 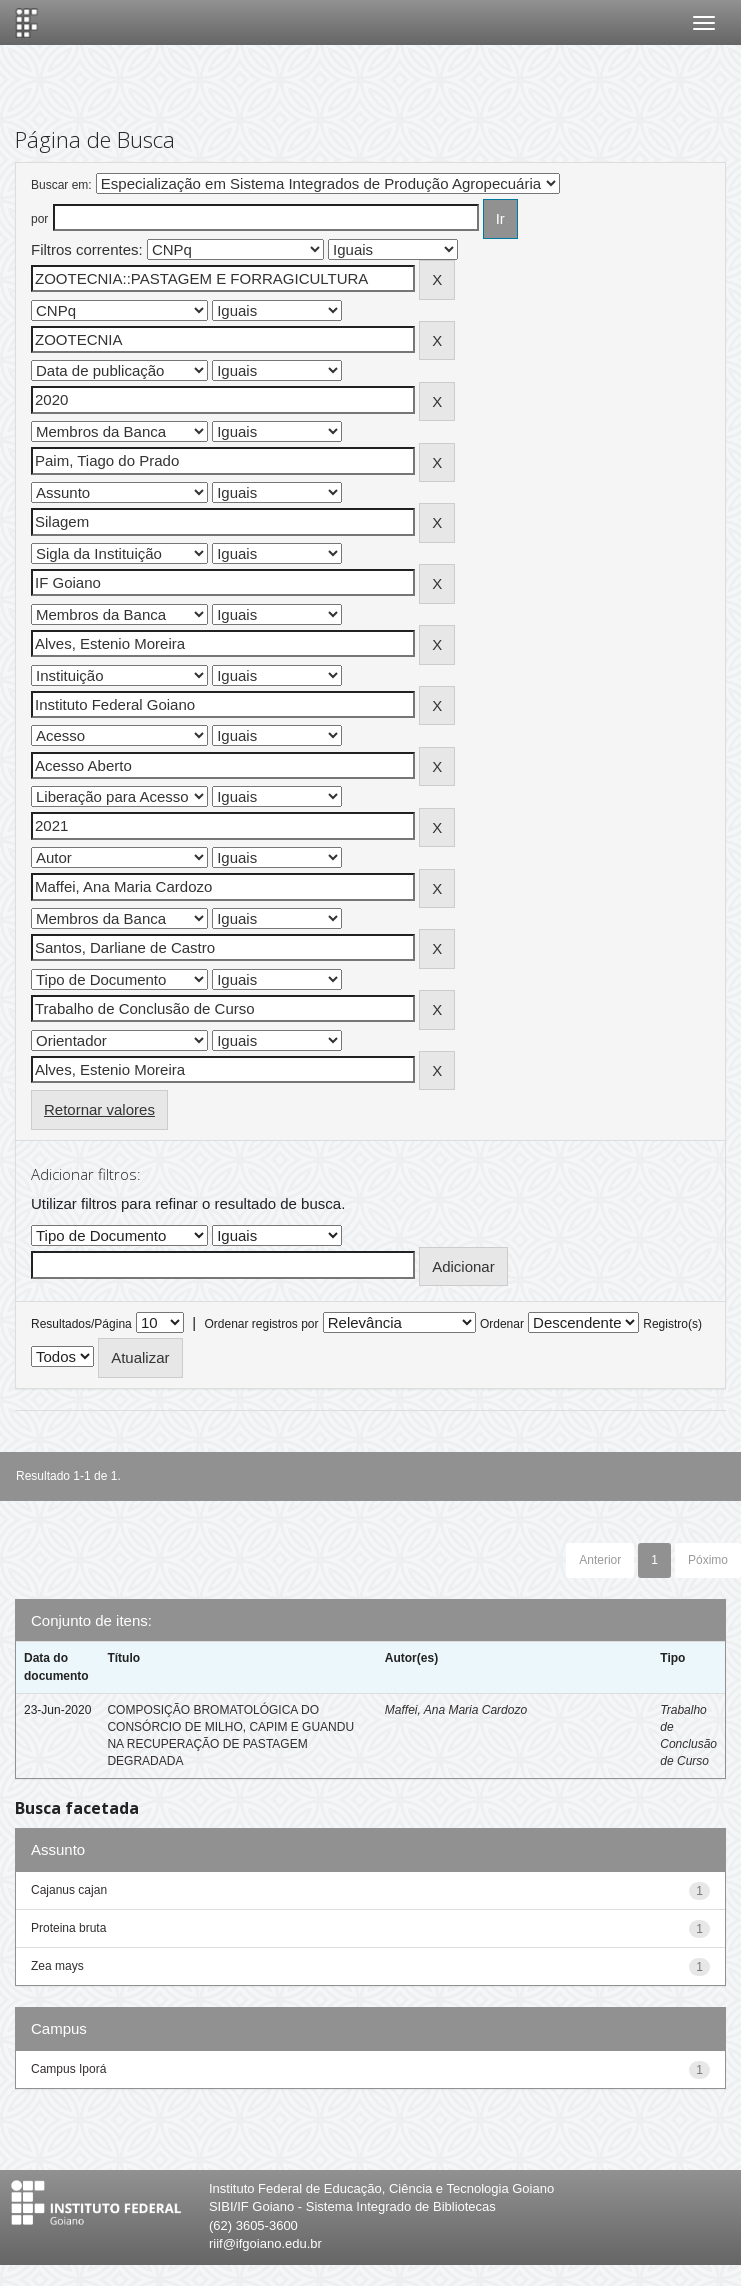 What do you see at coordinates (672, 1324) in the screenshot?
I see `Registro(s)` at bounding box center [672, 1324].